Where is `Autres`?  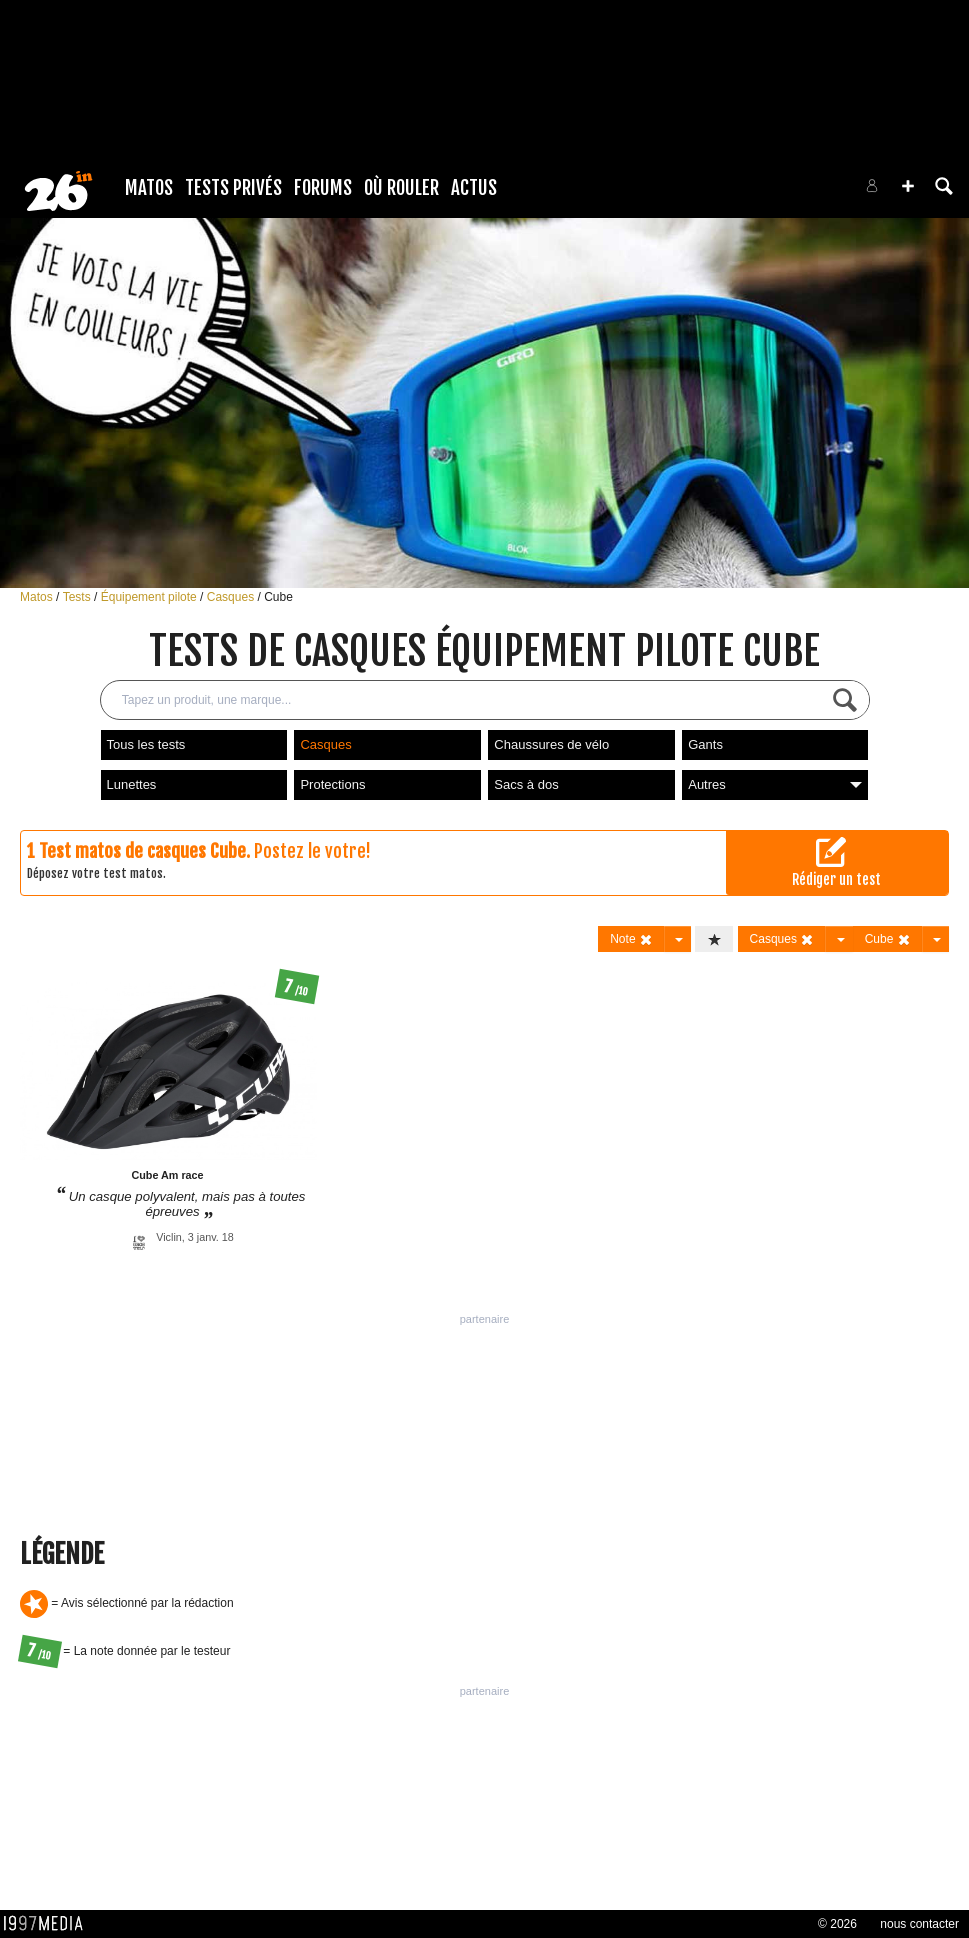
Autres is located at coordinates (775, 784).